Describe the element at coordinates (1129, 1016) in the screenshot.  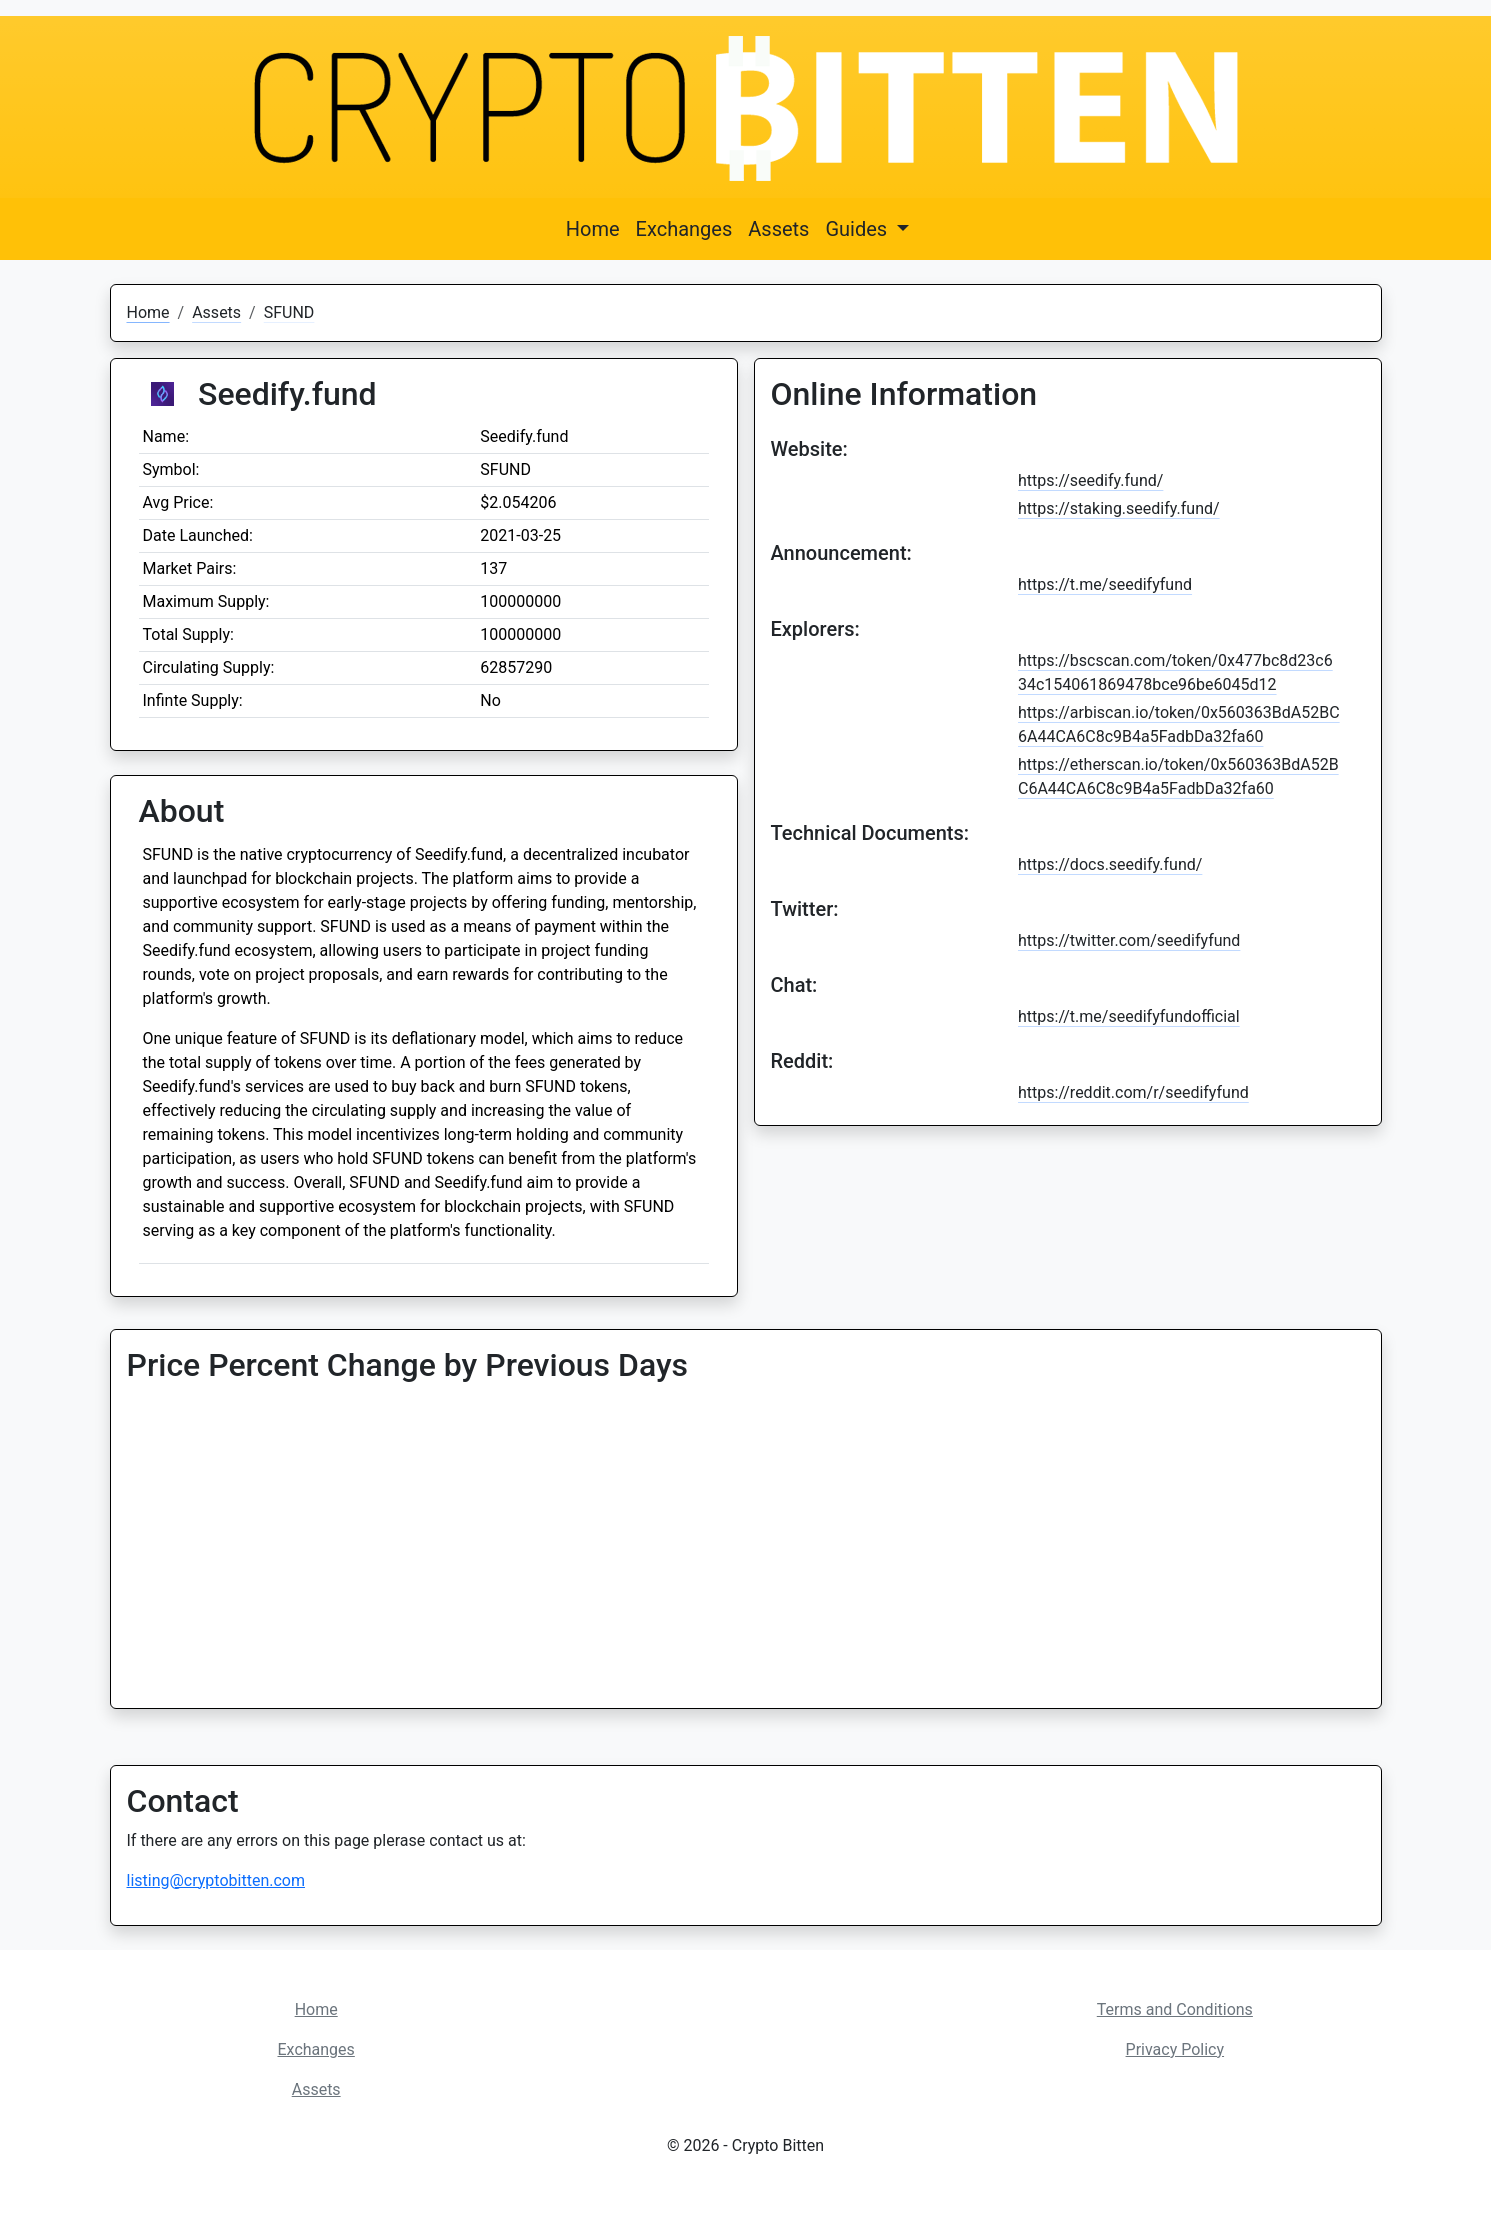
I see `https://t.me/seedifyfundofficial` at that location.